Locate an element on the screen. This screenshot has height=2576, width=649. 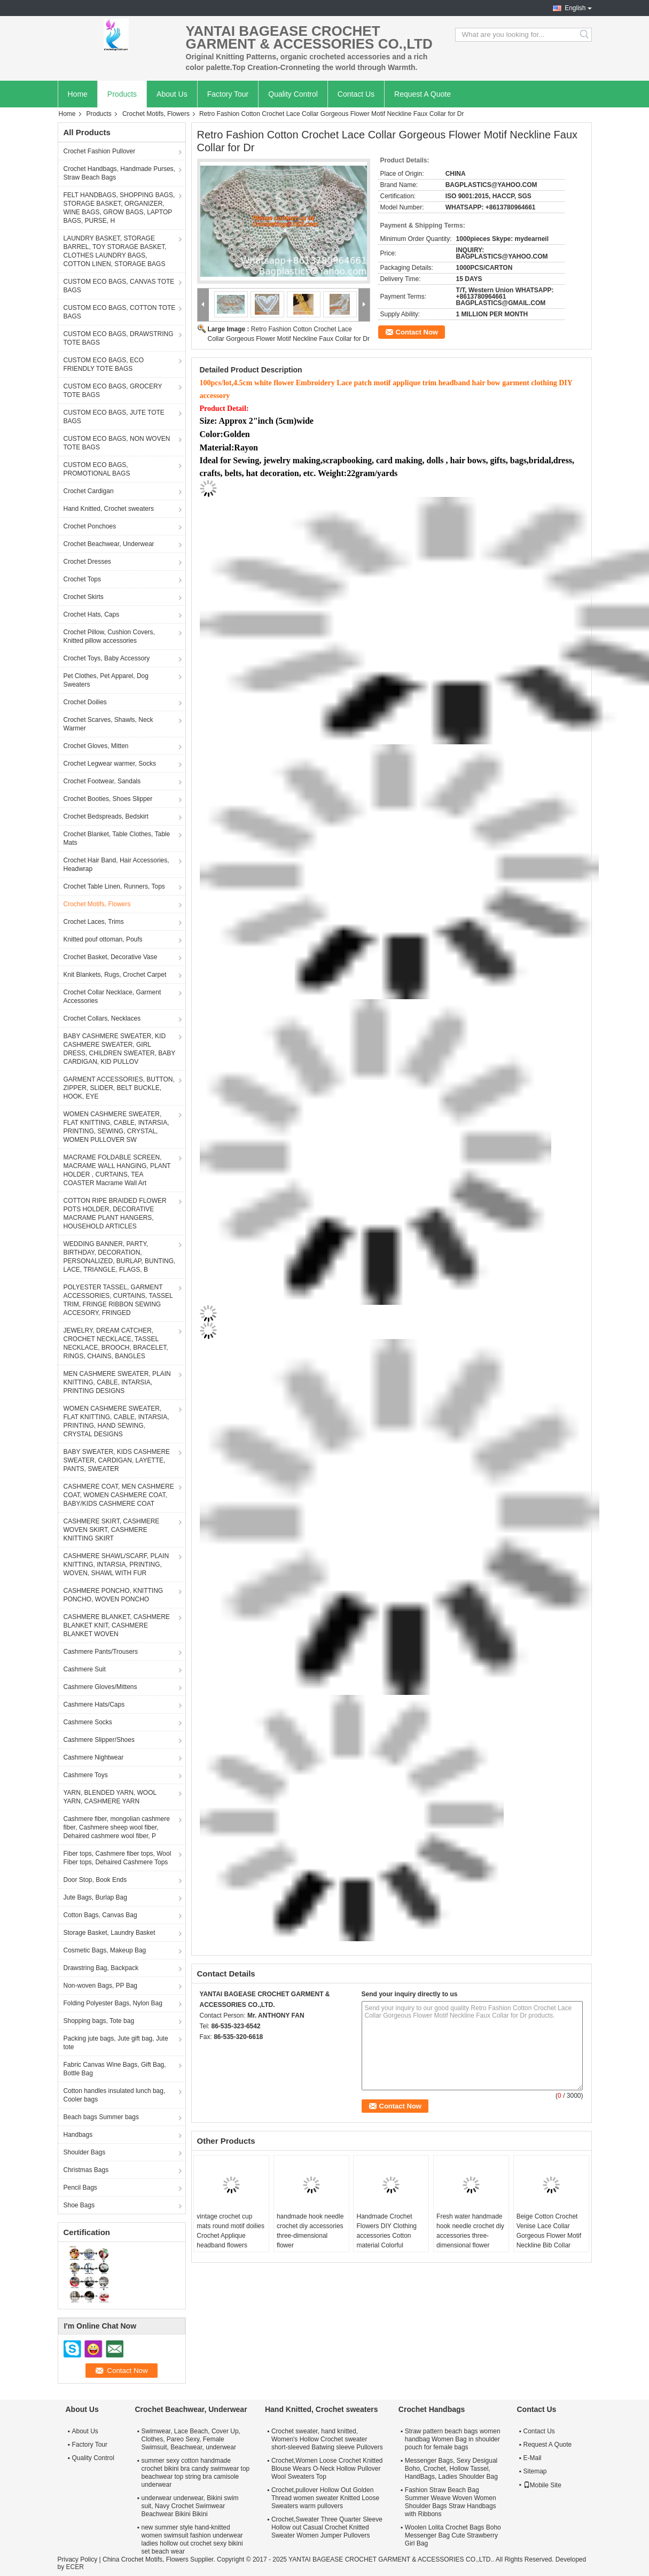
Crochet Toys, Baby Accessory is located at coordinates (107, 658).